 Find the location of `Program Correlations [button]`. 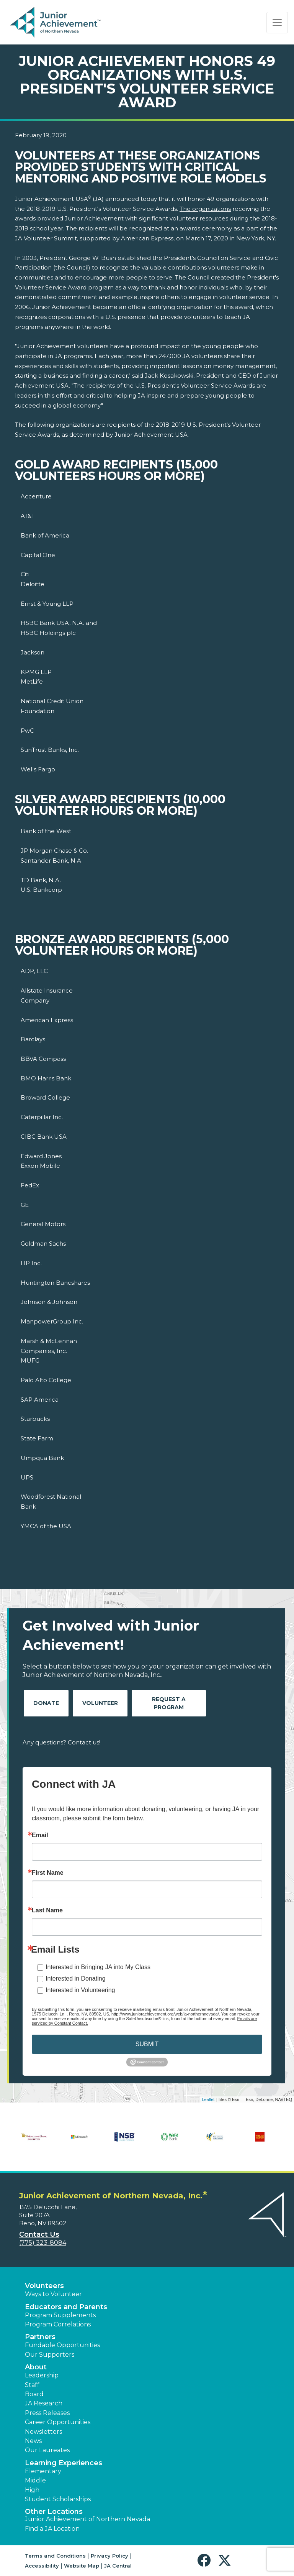

Program Correlations [button] is located at coordinates (58, 2324).